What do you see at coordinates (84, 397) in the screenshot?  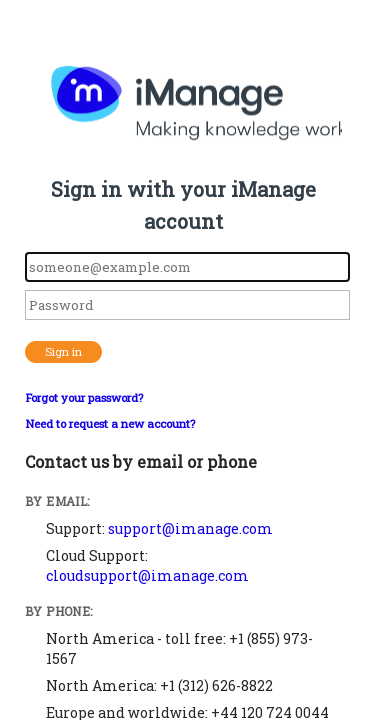 I see `Forgot your password?` at bounding box center [84, 397].